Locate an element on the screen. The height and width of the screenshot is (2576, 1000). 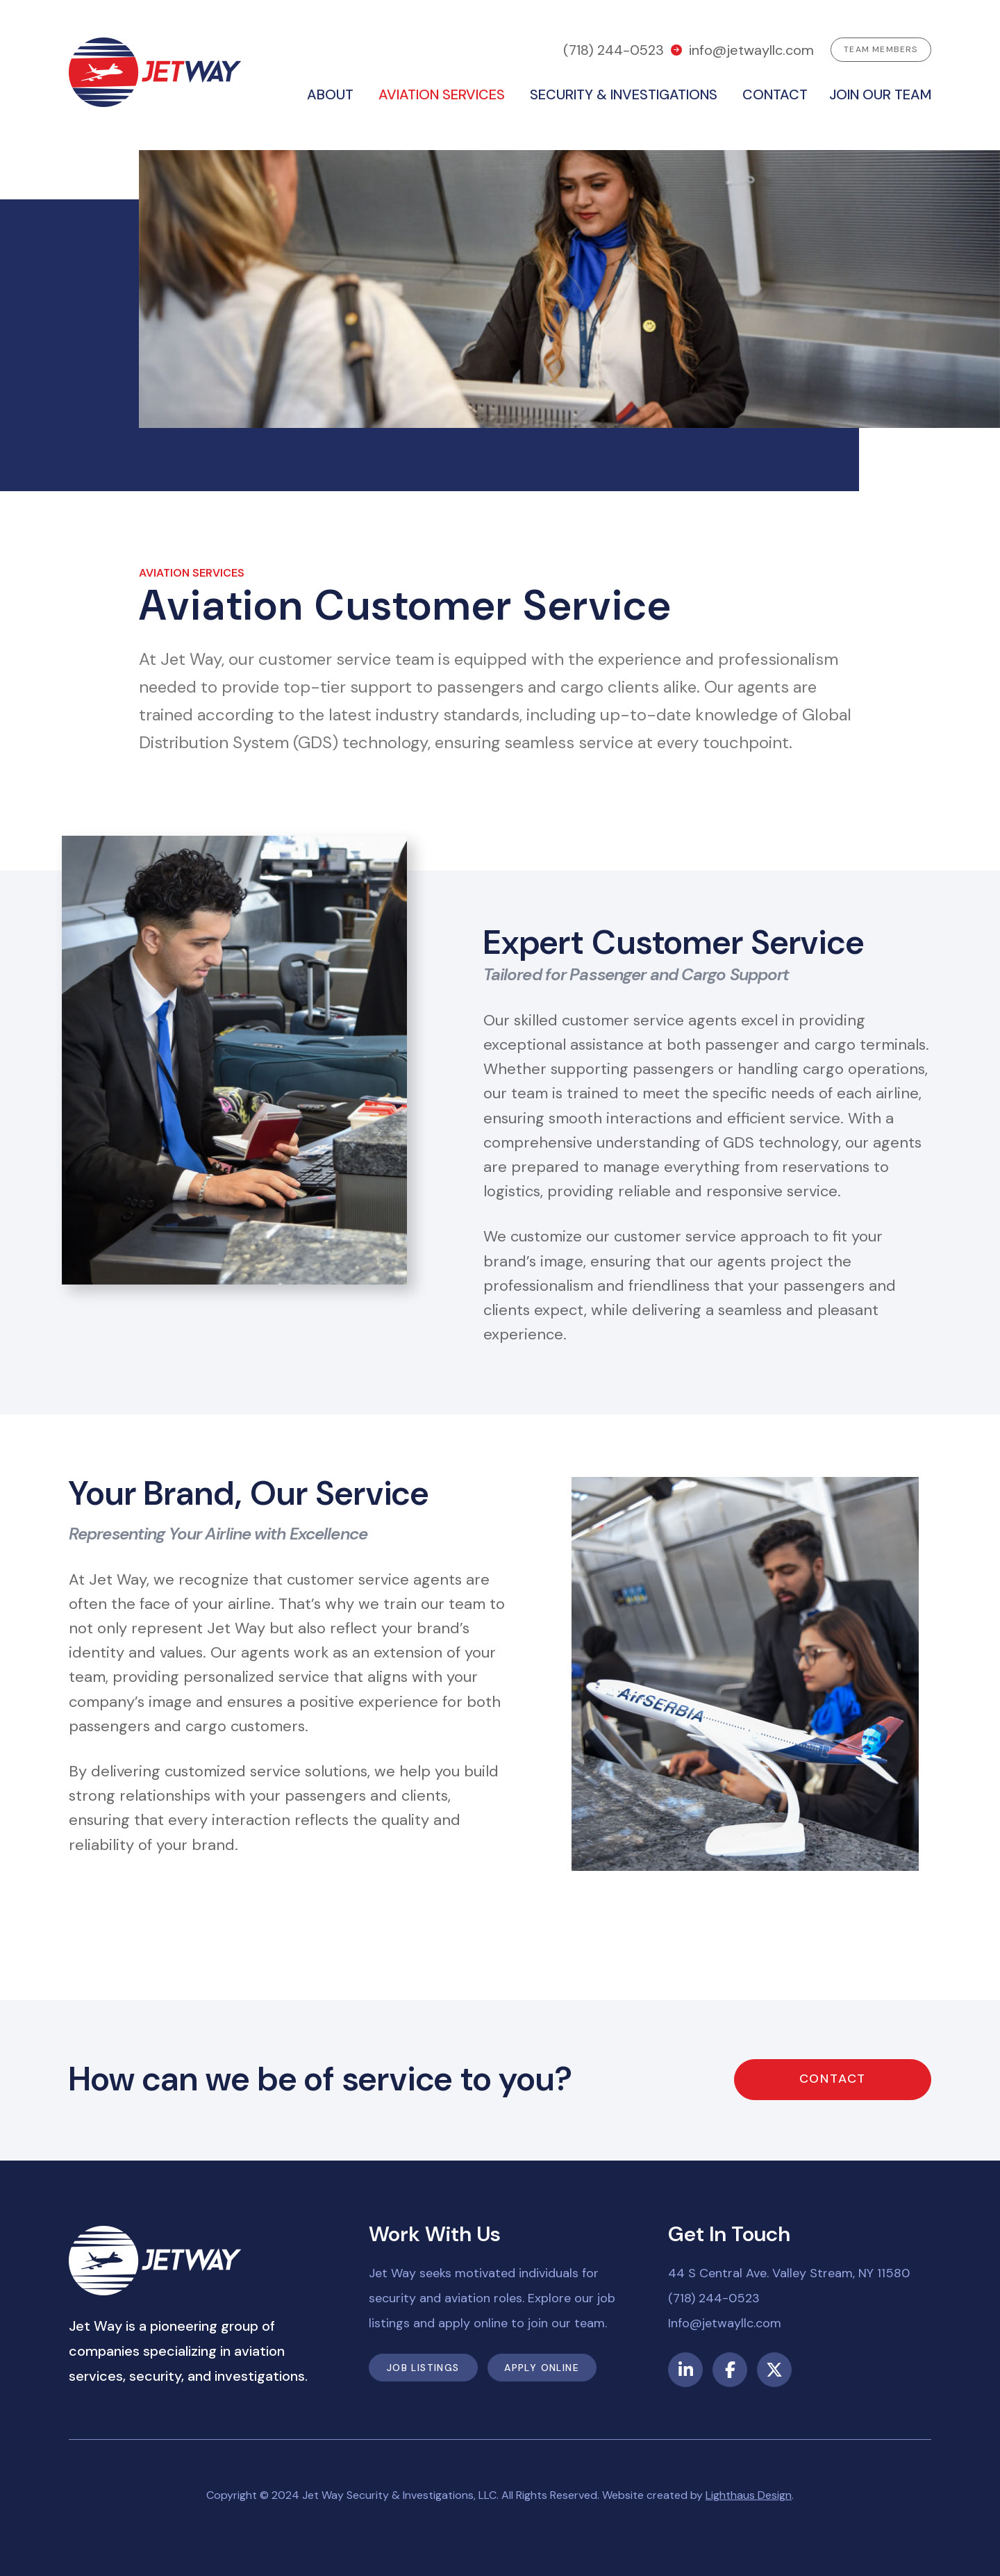
(718) 244-0523 is located at coordinates (613, 50).